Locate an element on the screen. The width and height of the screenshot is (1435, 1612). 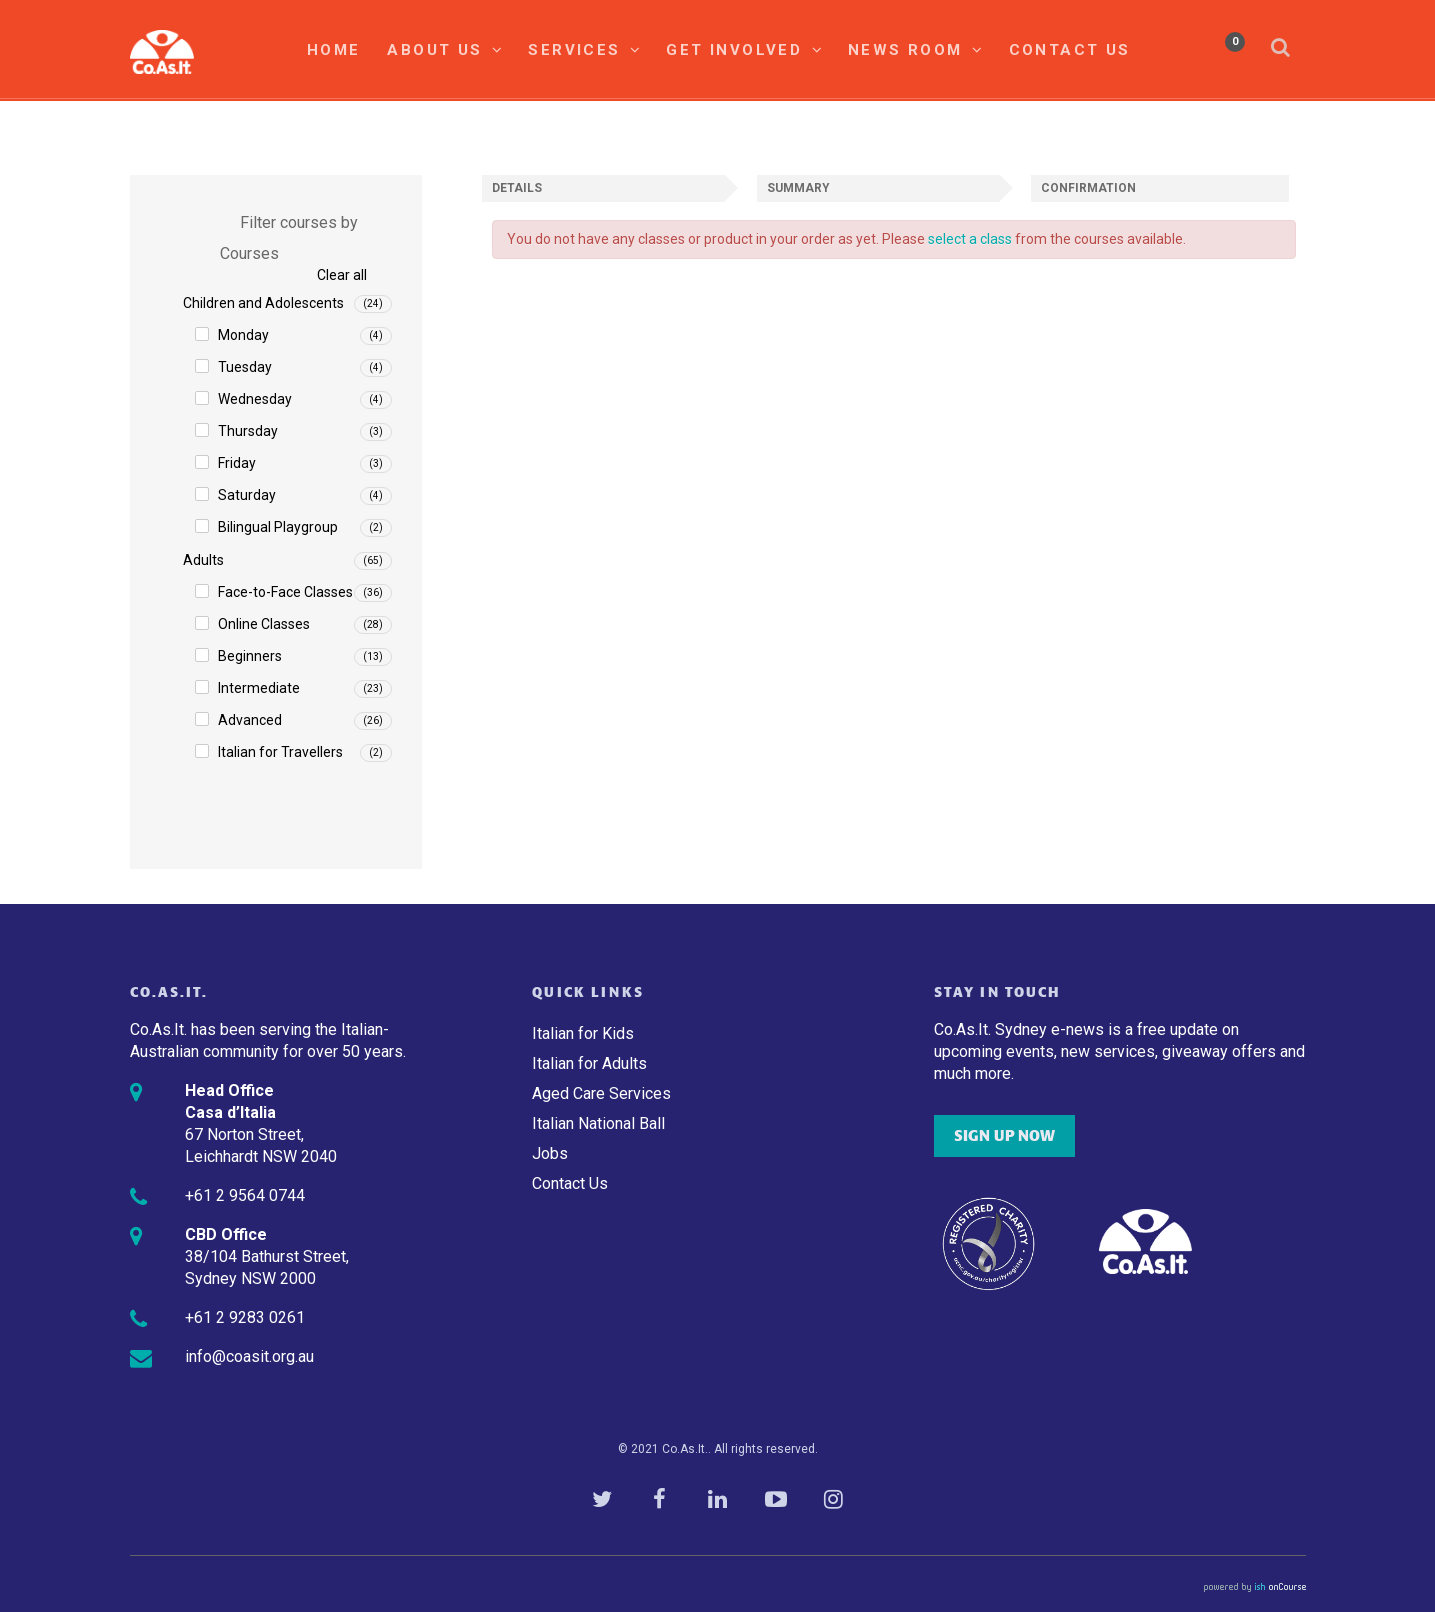
Aged Care Services is located at coordinates (601, 1093).